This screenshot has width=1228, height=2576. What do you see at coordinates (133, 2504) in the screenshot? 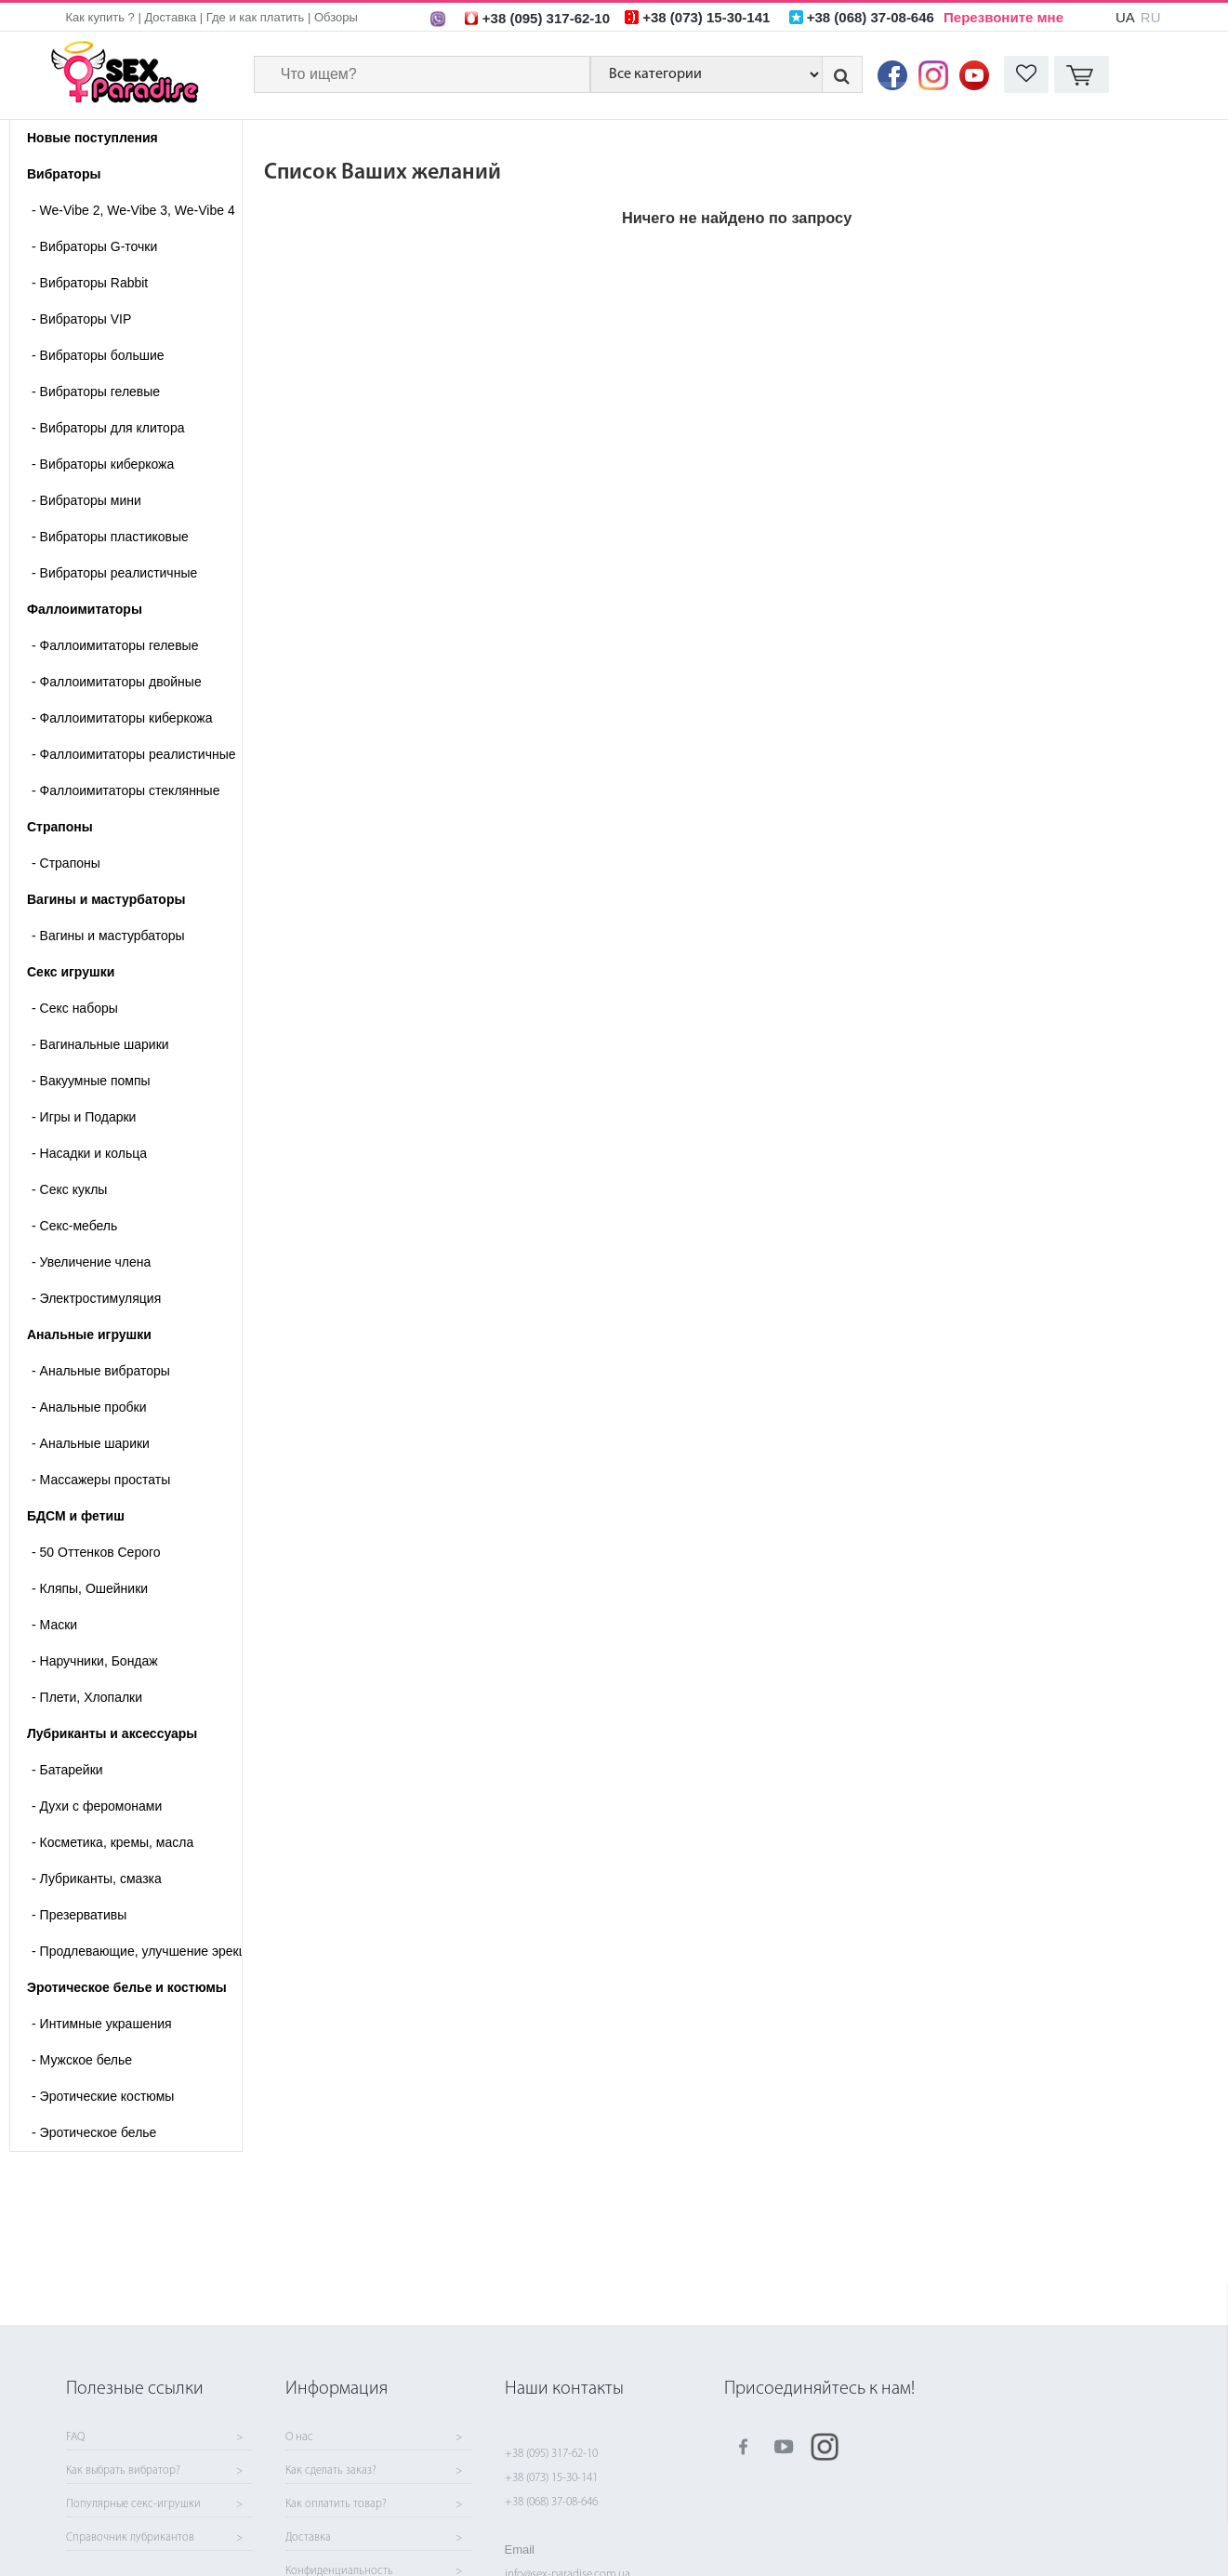
I see `Популярные секс-игрушки` at bounding box center [133, 2504].